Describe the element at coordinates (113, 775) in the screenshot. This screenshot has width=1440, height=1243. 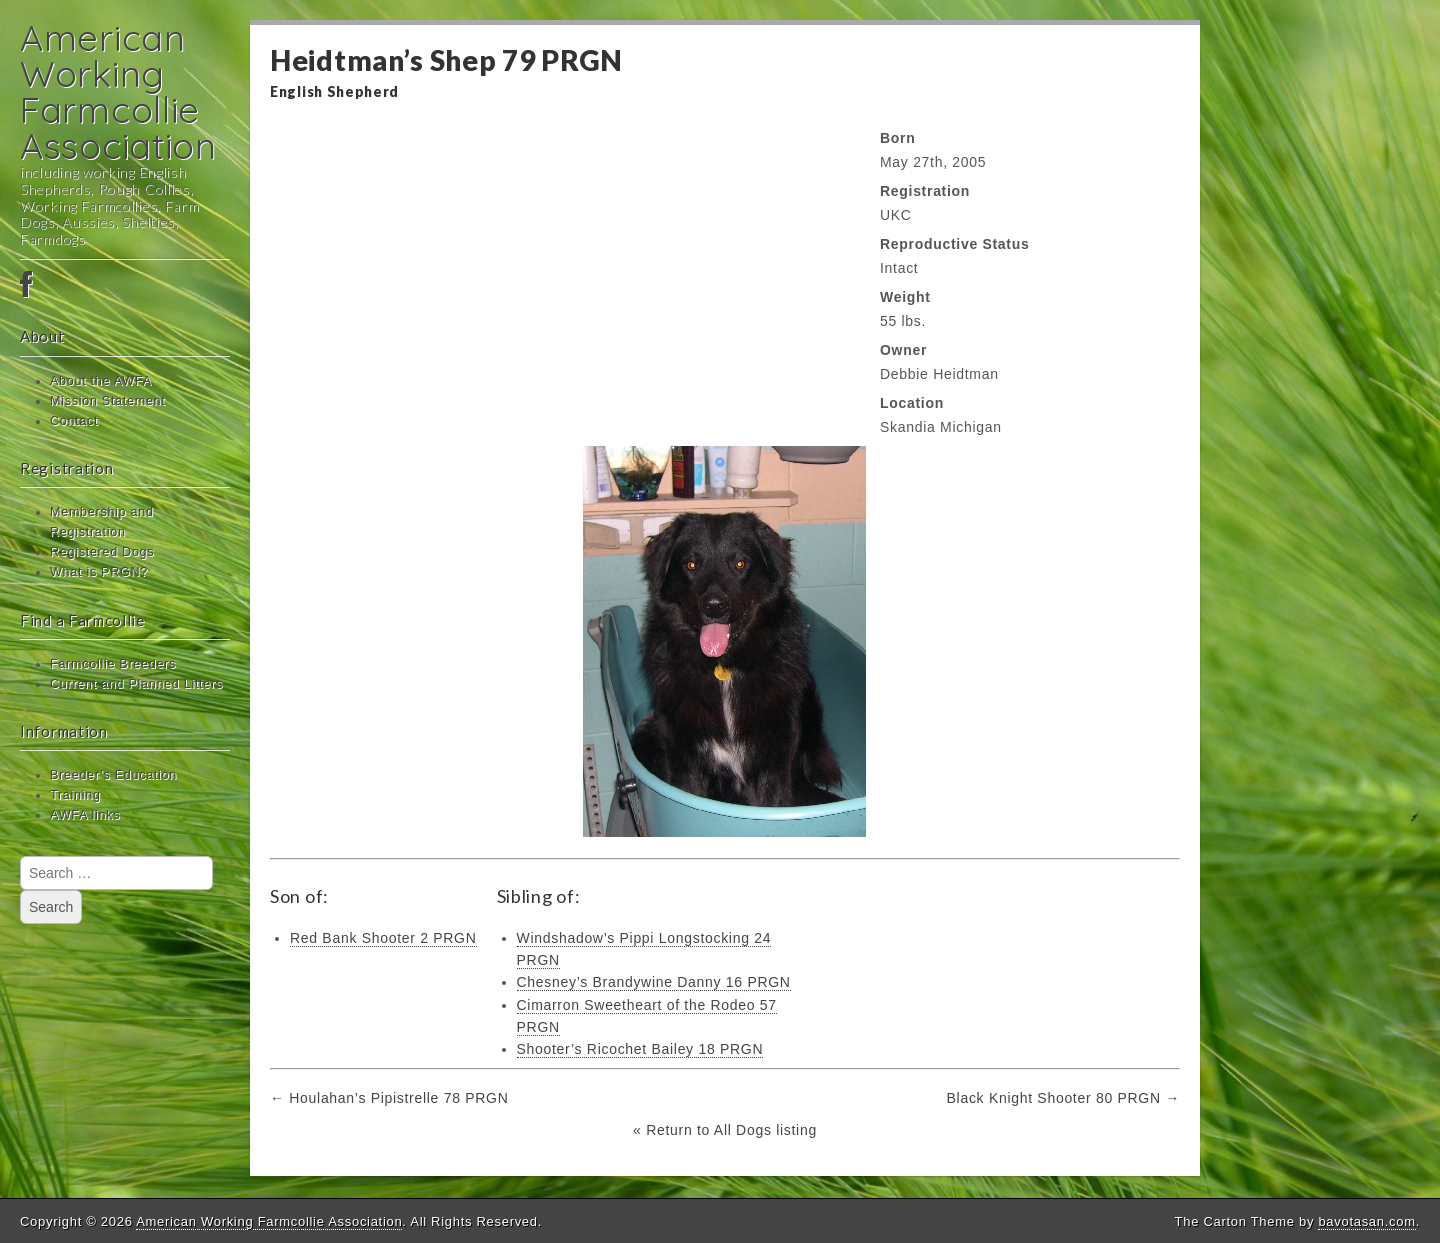
I see `Breeder’s Education` at that location.